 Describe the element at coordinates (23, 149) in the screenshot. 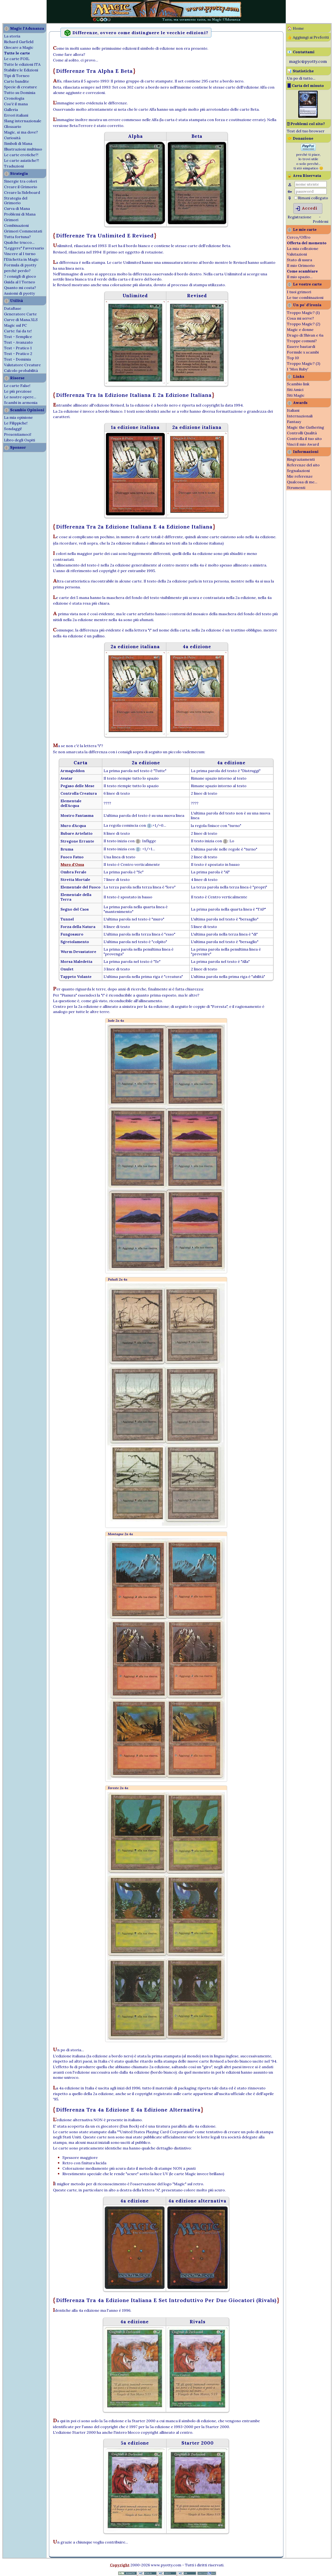

I see `Illustrazioni multiuso` at that location.